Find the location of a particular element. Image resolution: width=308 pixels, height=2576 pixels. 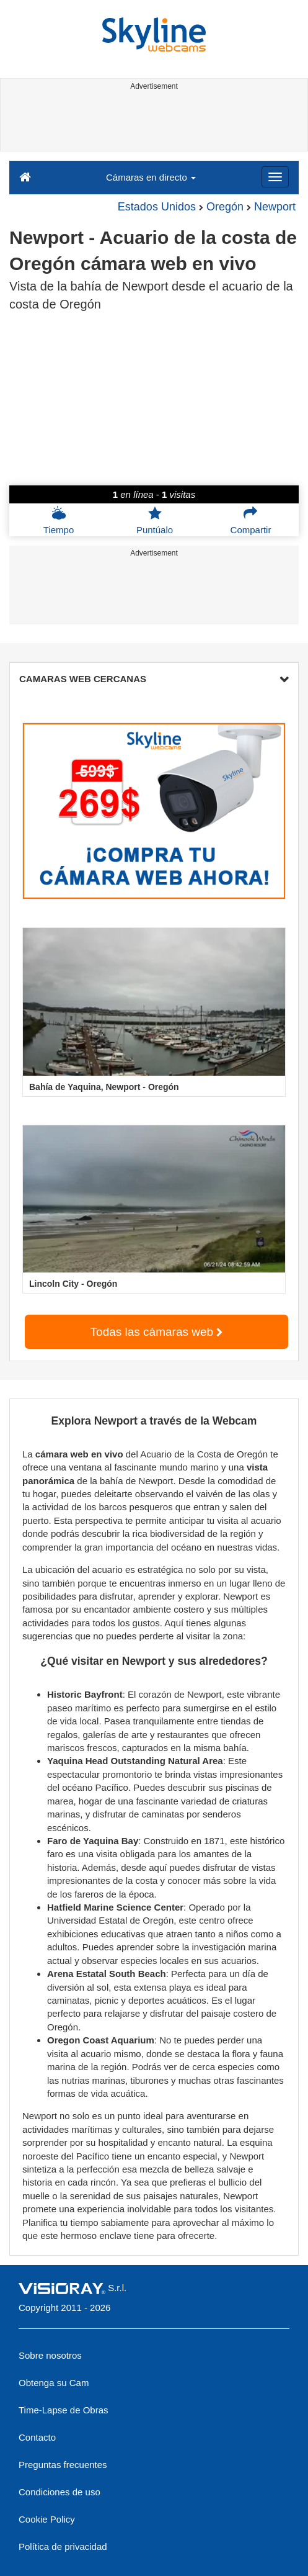

Todas las cámaras web is located at coordinates (156, 1331).